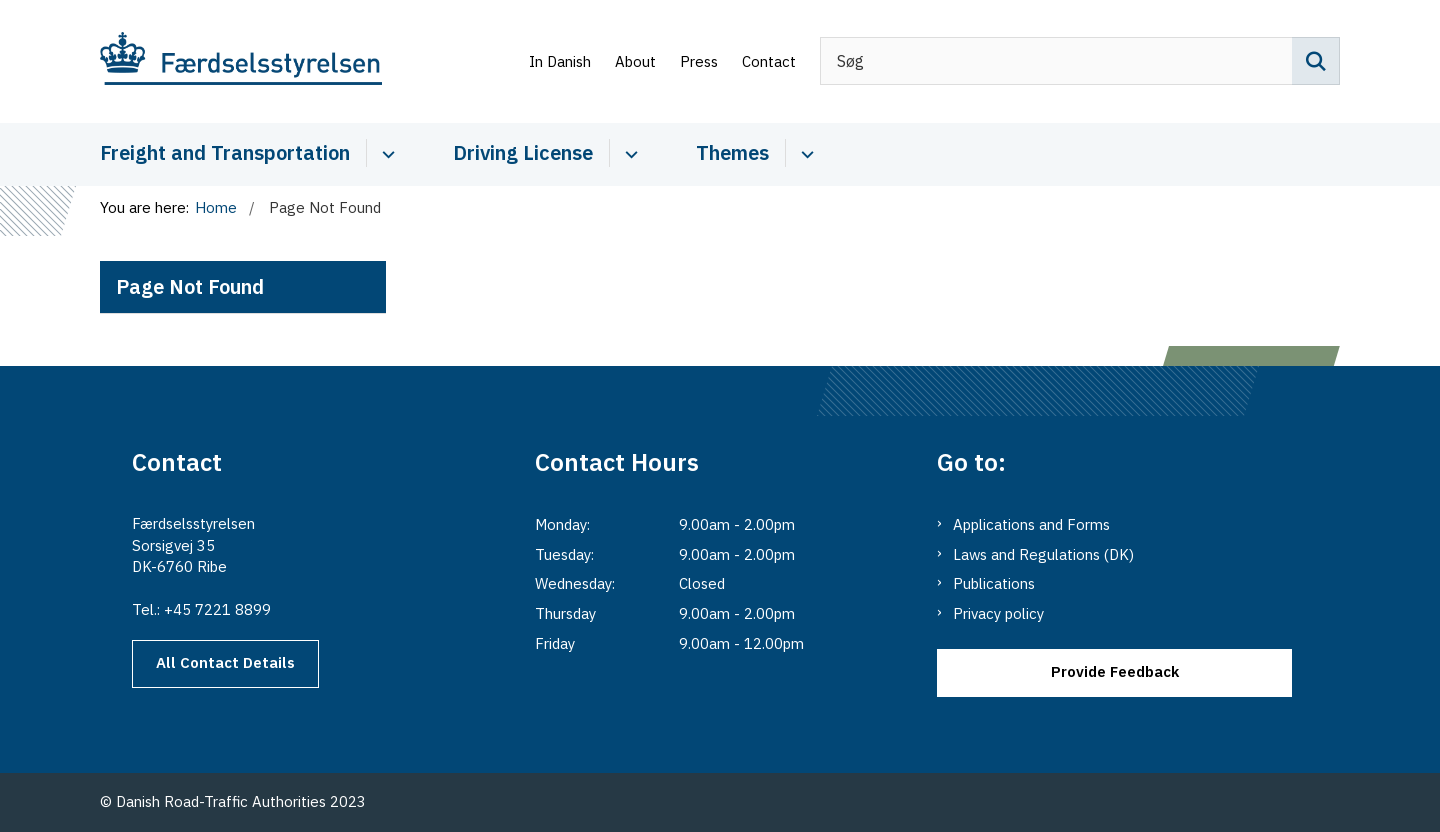 The width and height of the screenshot is (1440, 832). Describe the element at coordinates (385, 153) in the screenshot. I see `[Cabotage and Transport - more links]` at that location.